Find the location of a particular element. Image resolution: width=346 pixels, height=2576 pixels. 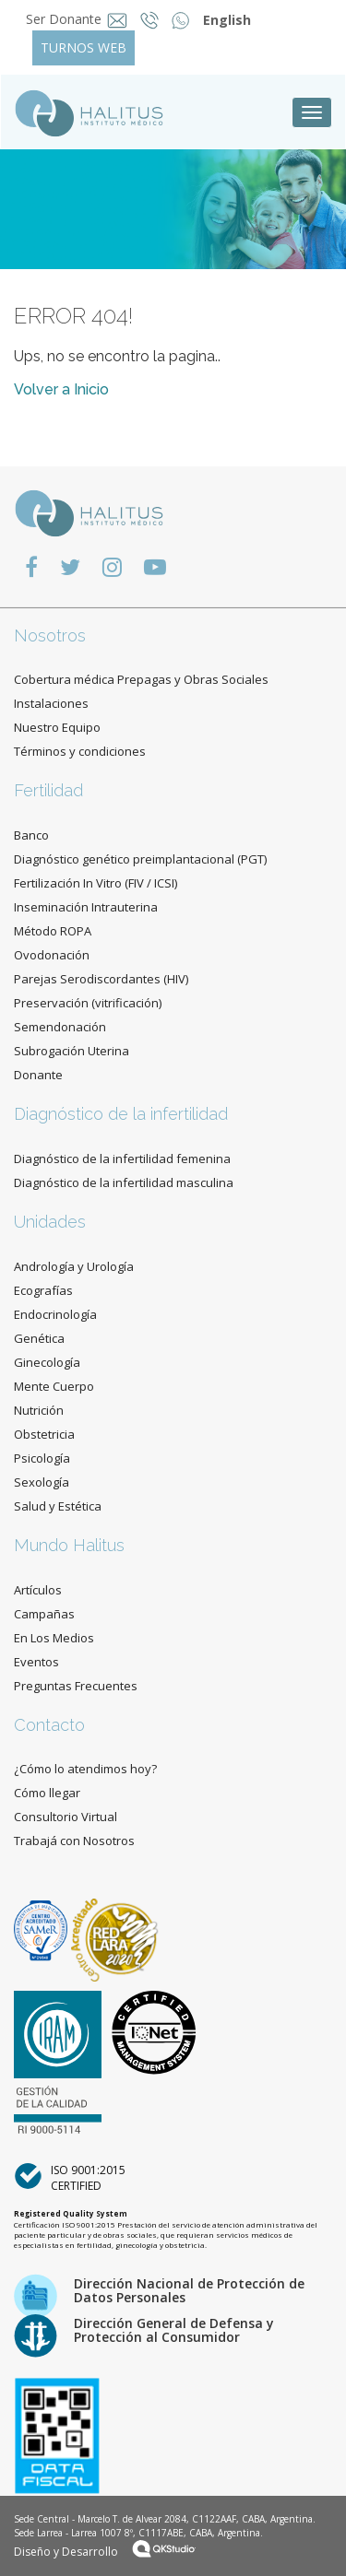

Diagnóstico de la infertilidad masculina is located at coordinates (123, 1182).